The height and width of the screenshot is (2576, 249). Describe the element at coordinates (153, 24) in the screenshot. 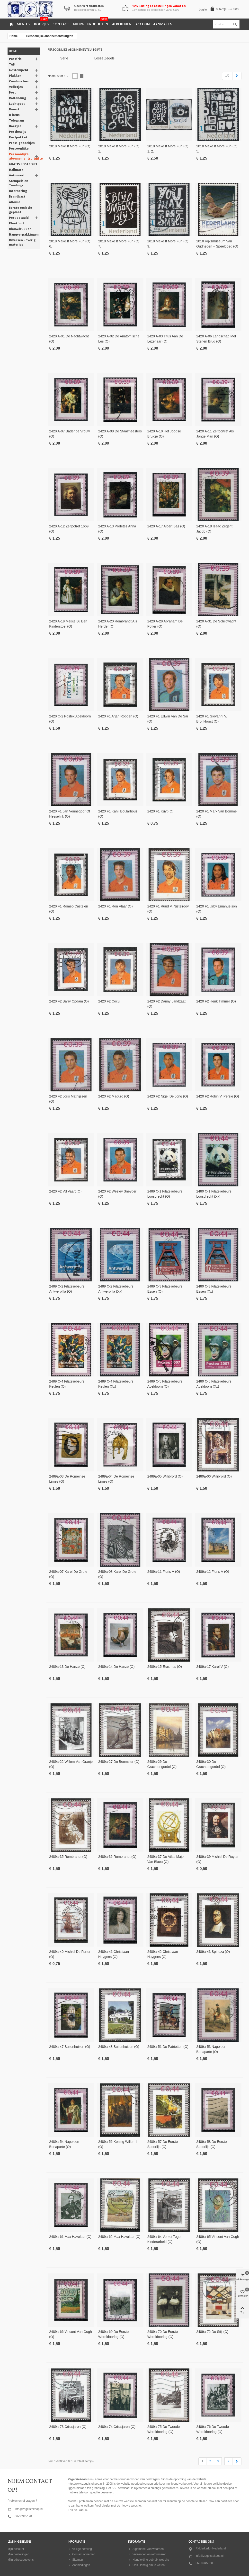

I see `Account aanmaken` at that location.